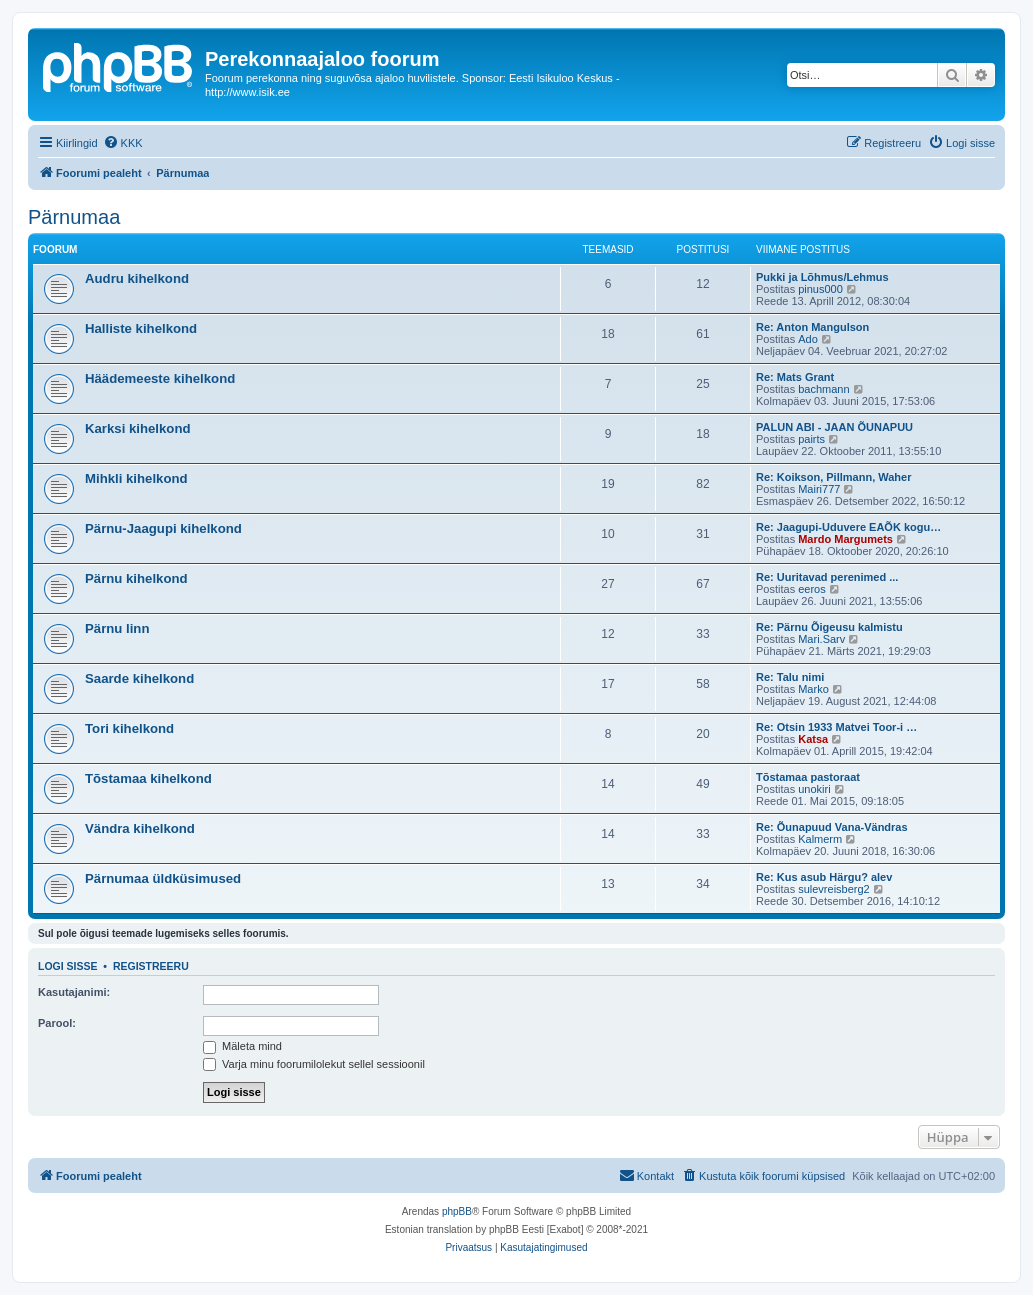 This screenshot has height=1295, width=1033. I want to click on Parool:, so click(57, 1023).